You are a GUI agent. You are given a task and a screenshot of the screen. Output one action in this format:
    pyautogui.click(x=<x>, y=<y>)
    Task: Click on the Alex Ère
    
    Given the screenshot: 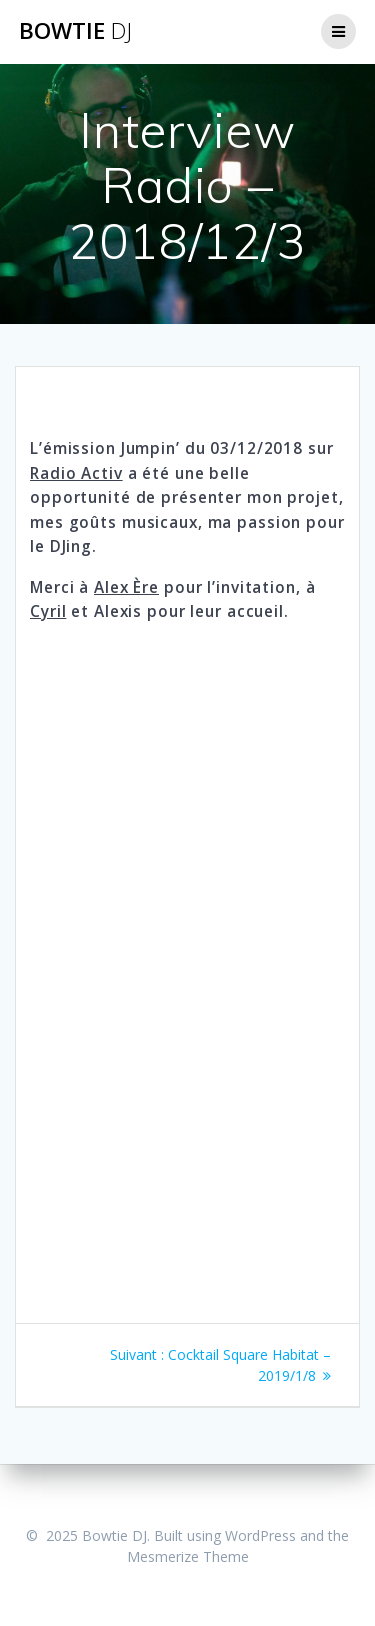 What is the action you would take?
    pyautogui.click(x=126, y=587)
    